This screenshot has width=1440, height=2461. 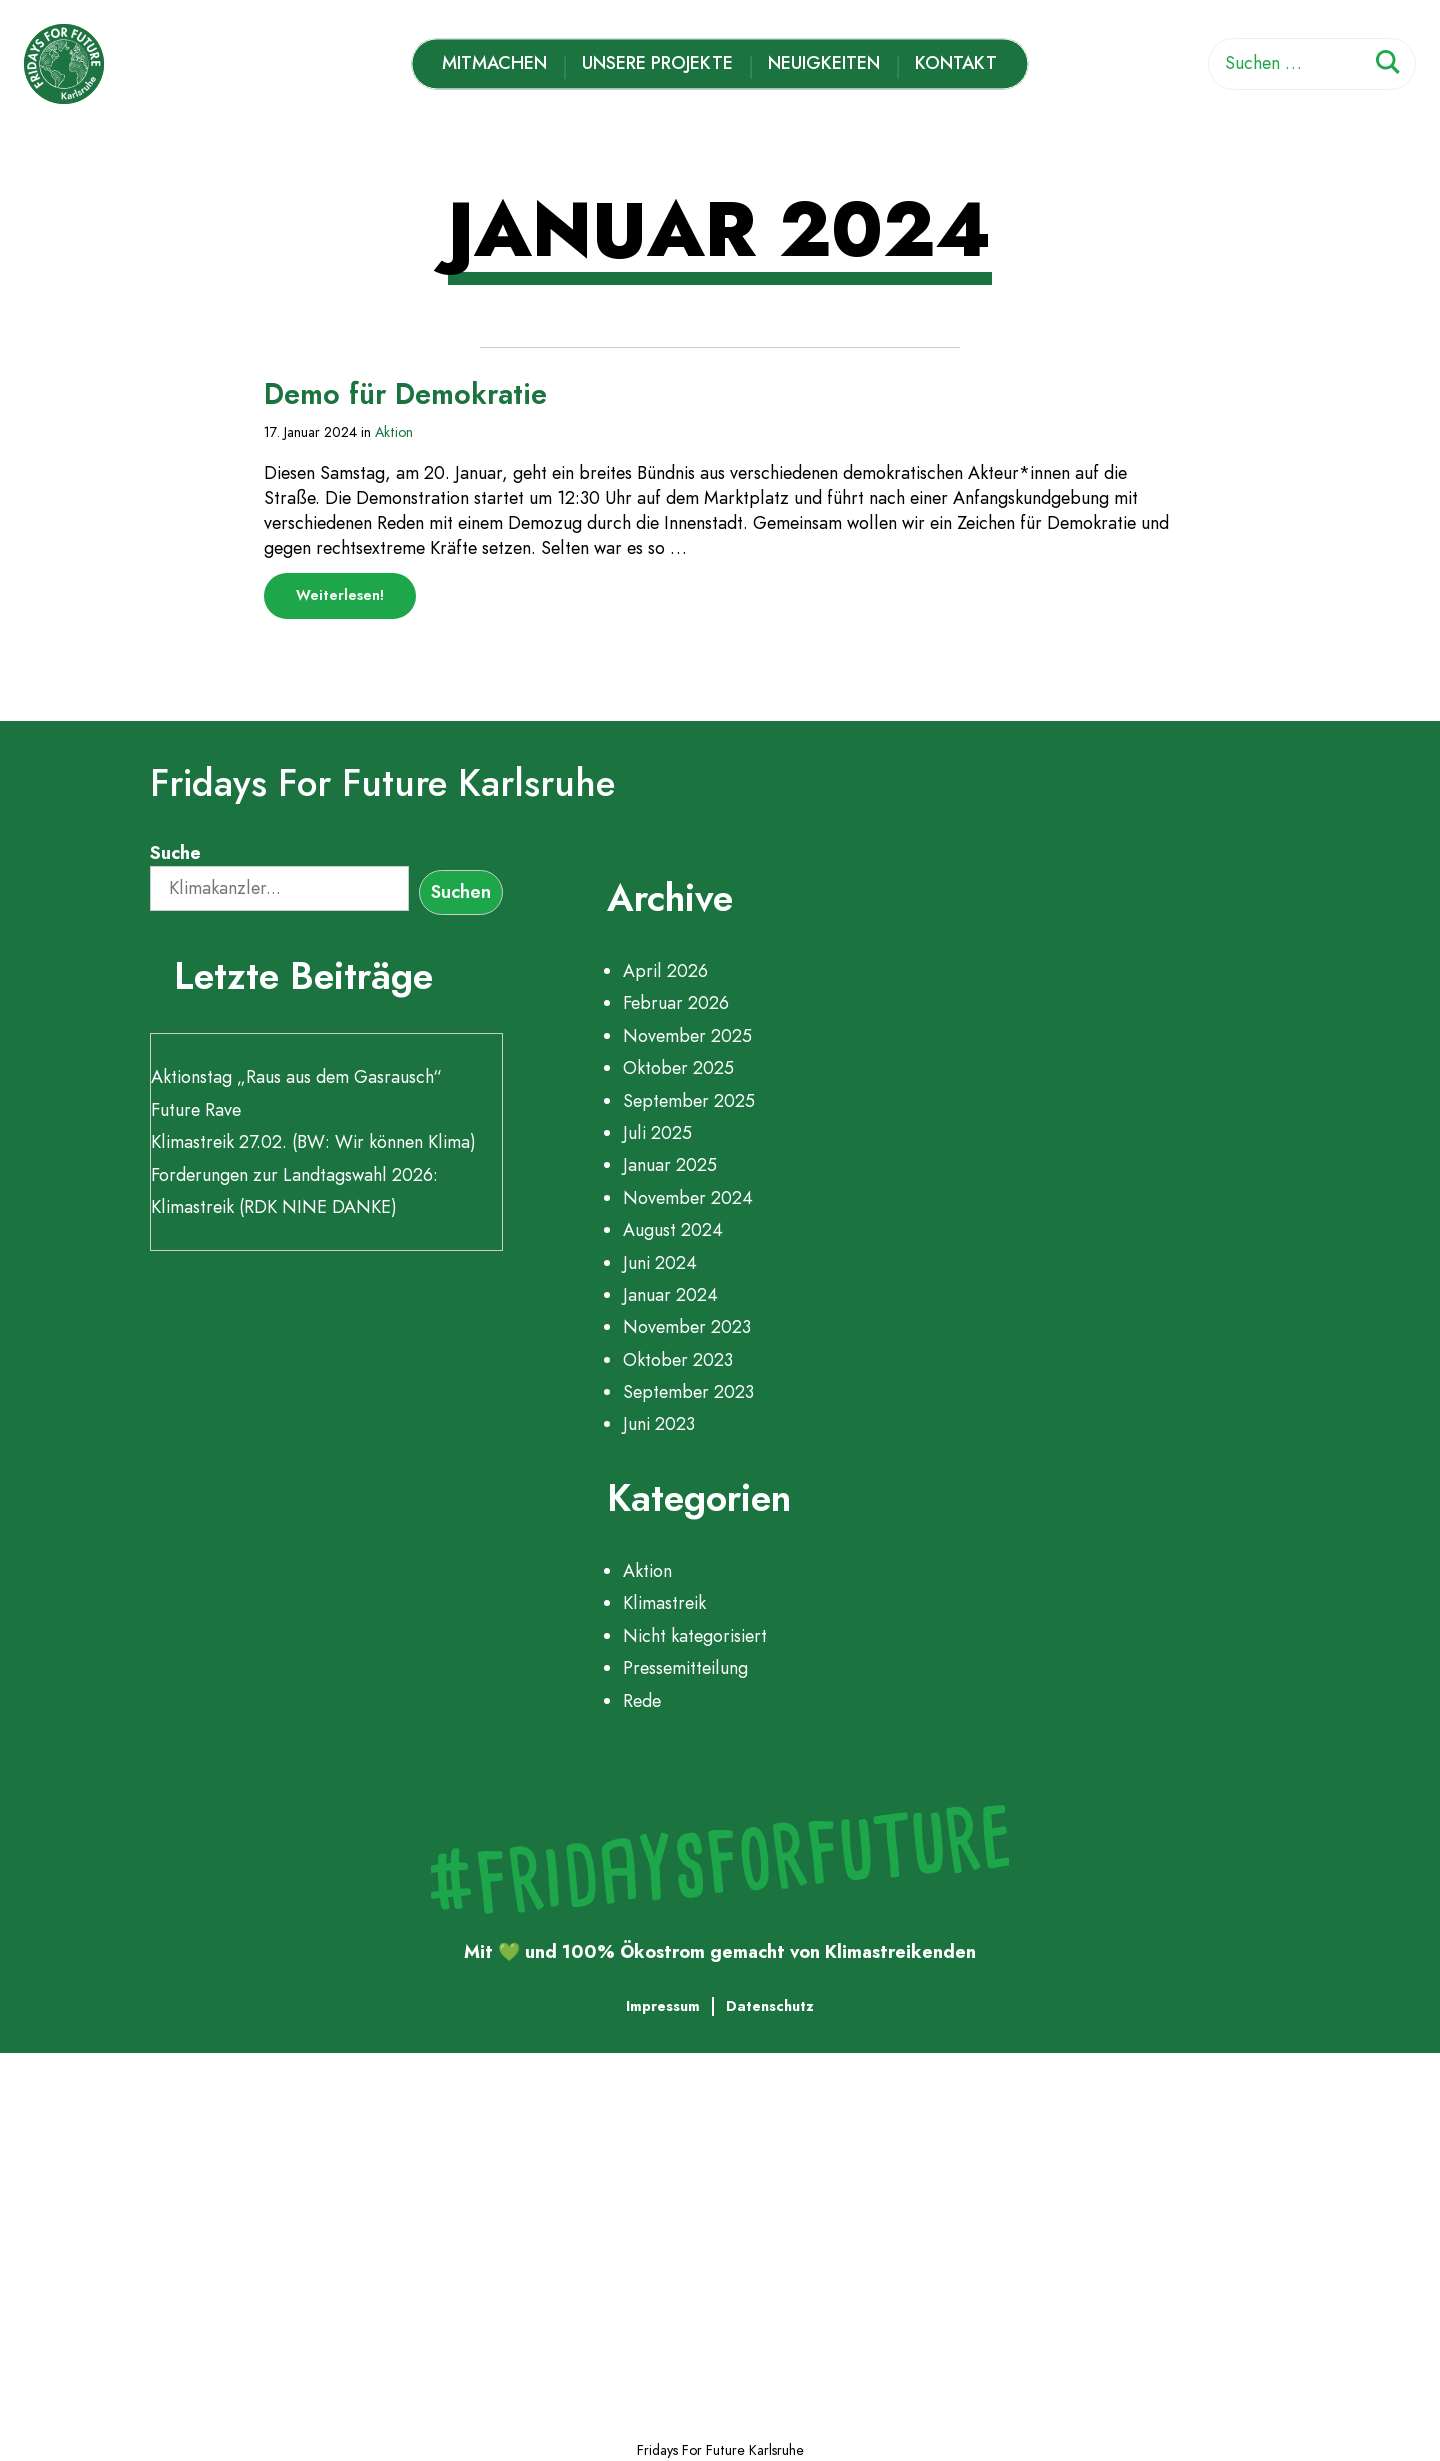 I want to click on Pressemitteilung, so click(x=685, y=1668).